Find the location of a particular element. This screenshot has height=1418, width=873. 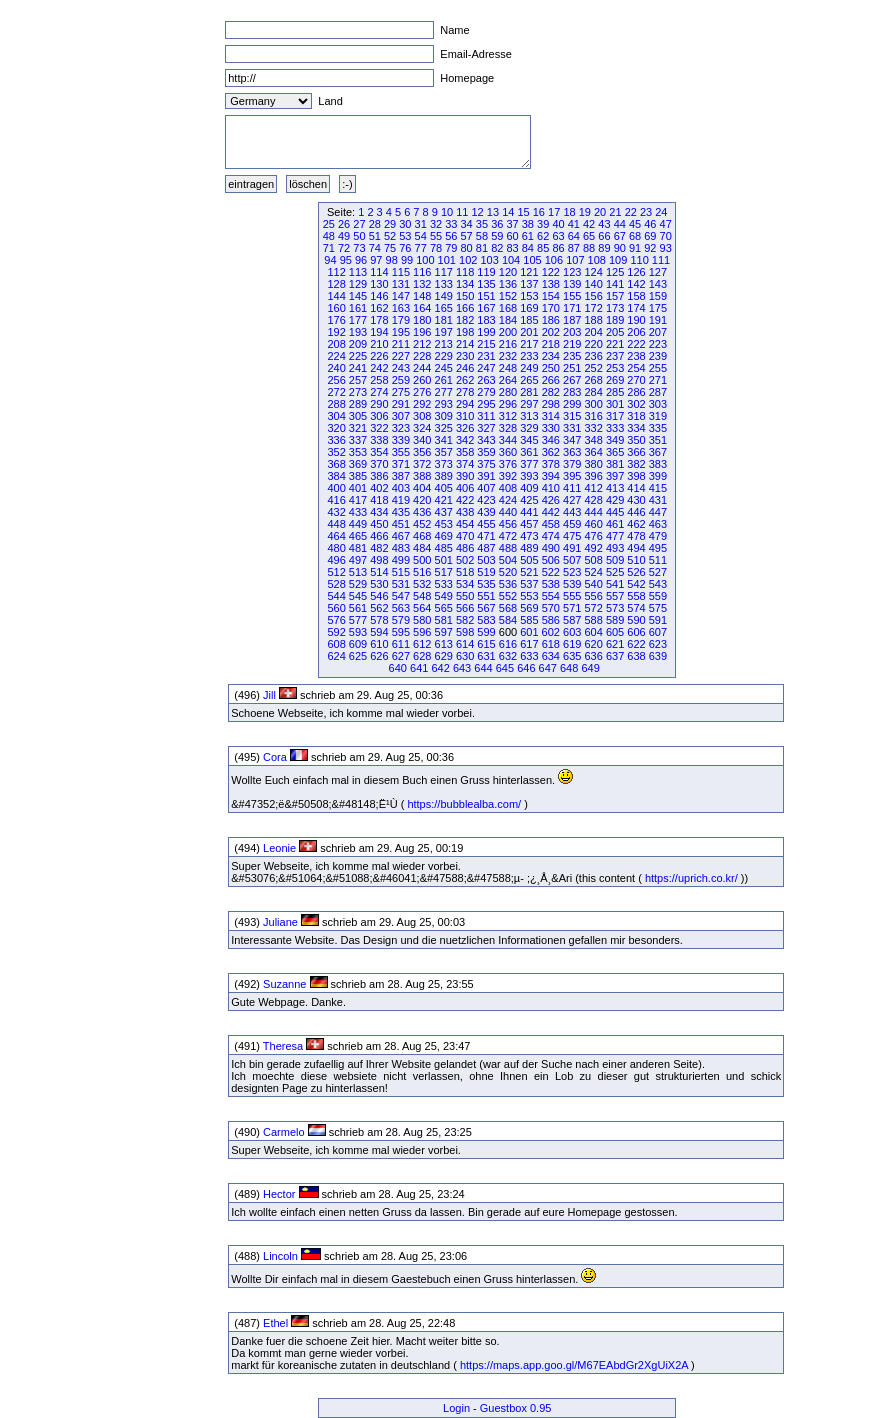

599 is located at coordinates (486, 632).